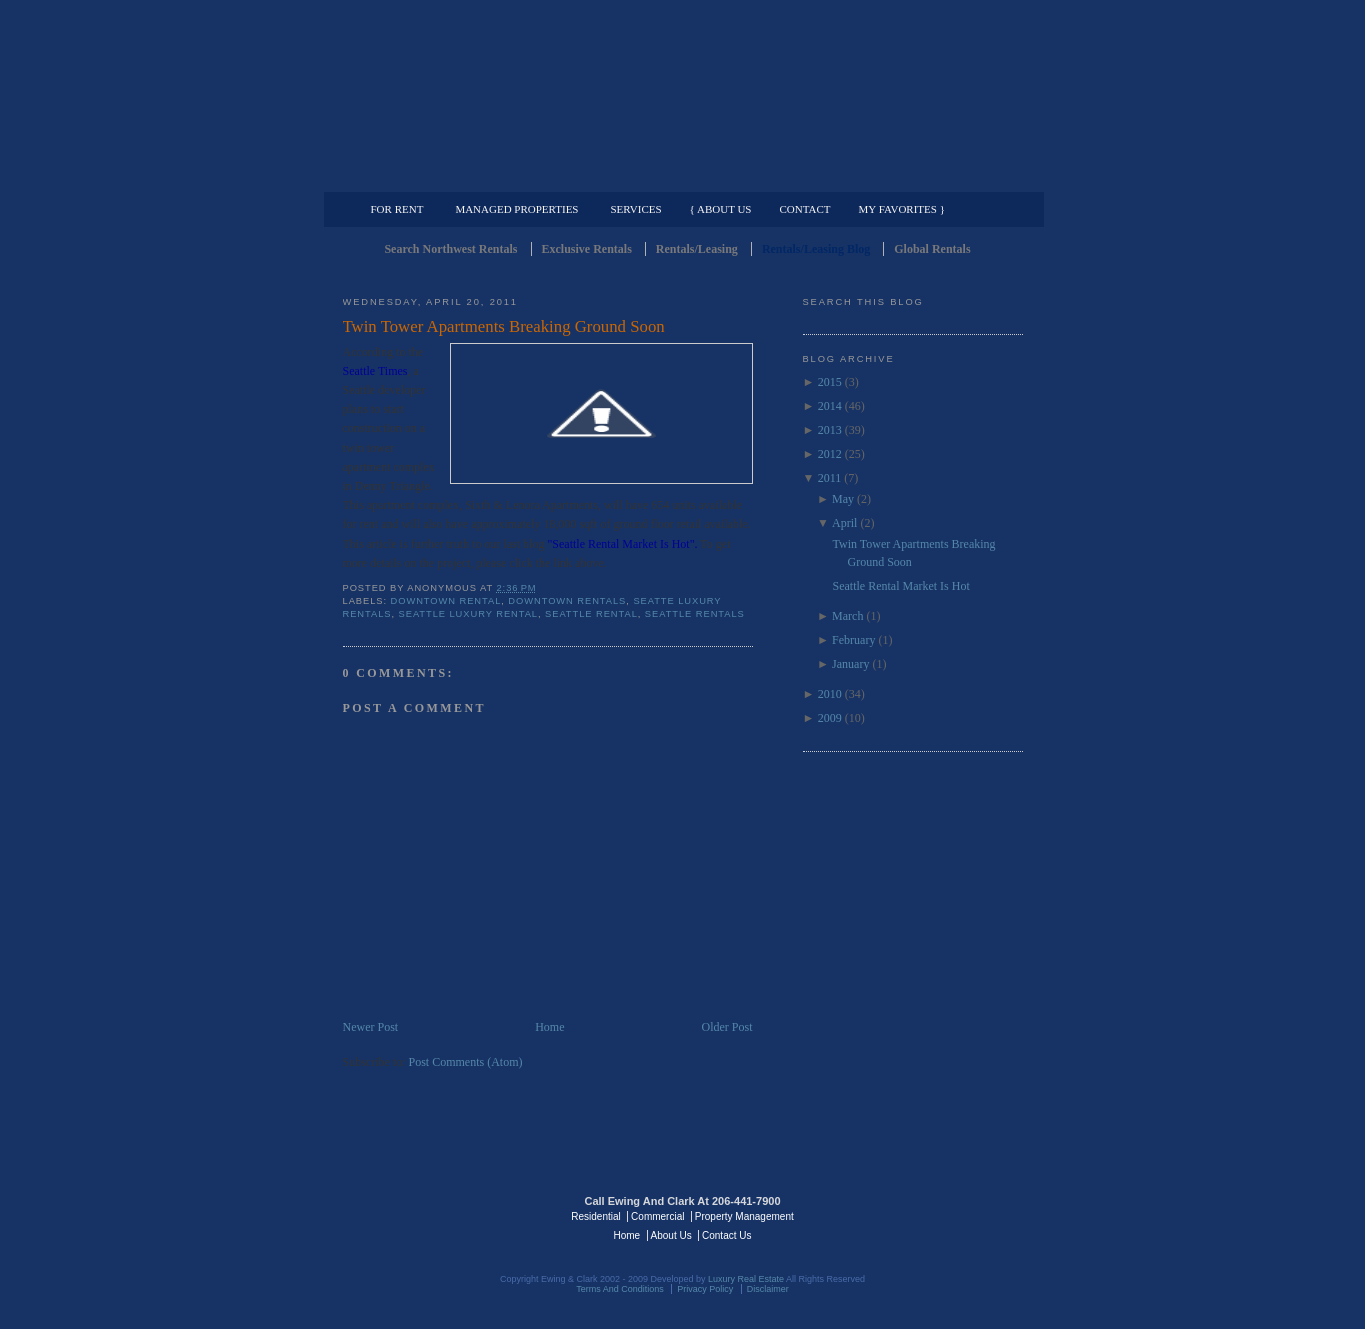 Image resolution: width=1365 pixels, height=1329 pixels. What do you see at coordinates (830, 718) in the screenshot?
I see `2009` at bounding box center [830, 718].